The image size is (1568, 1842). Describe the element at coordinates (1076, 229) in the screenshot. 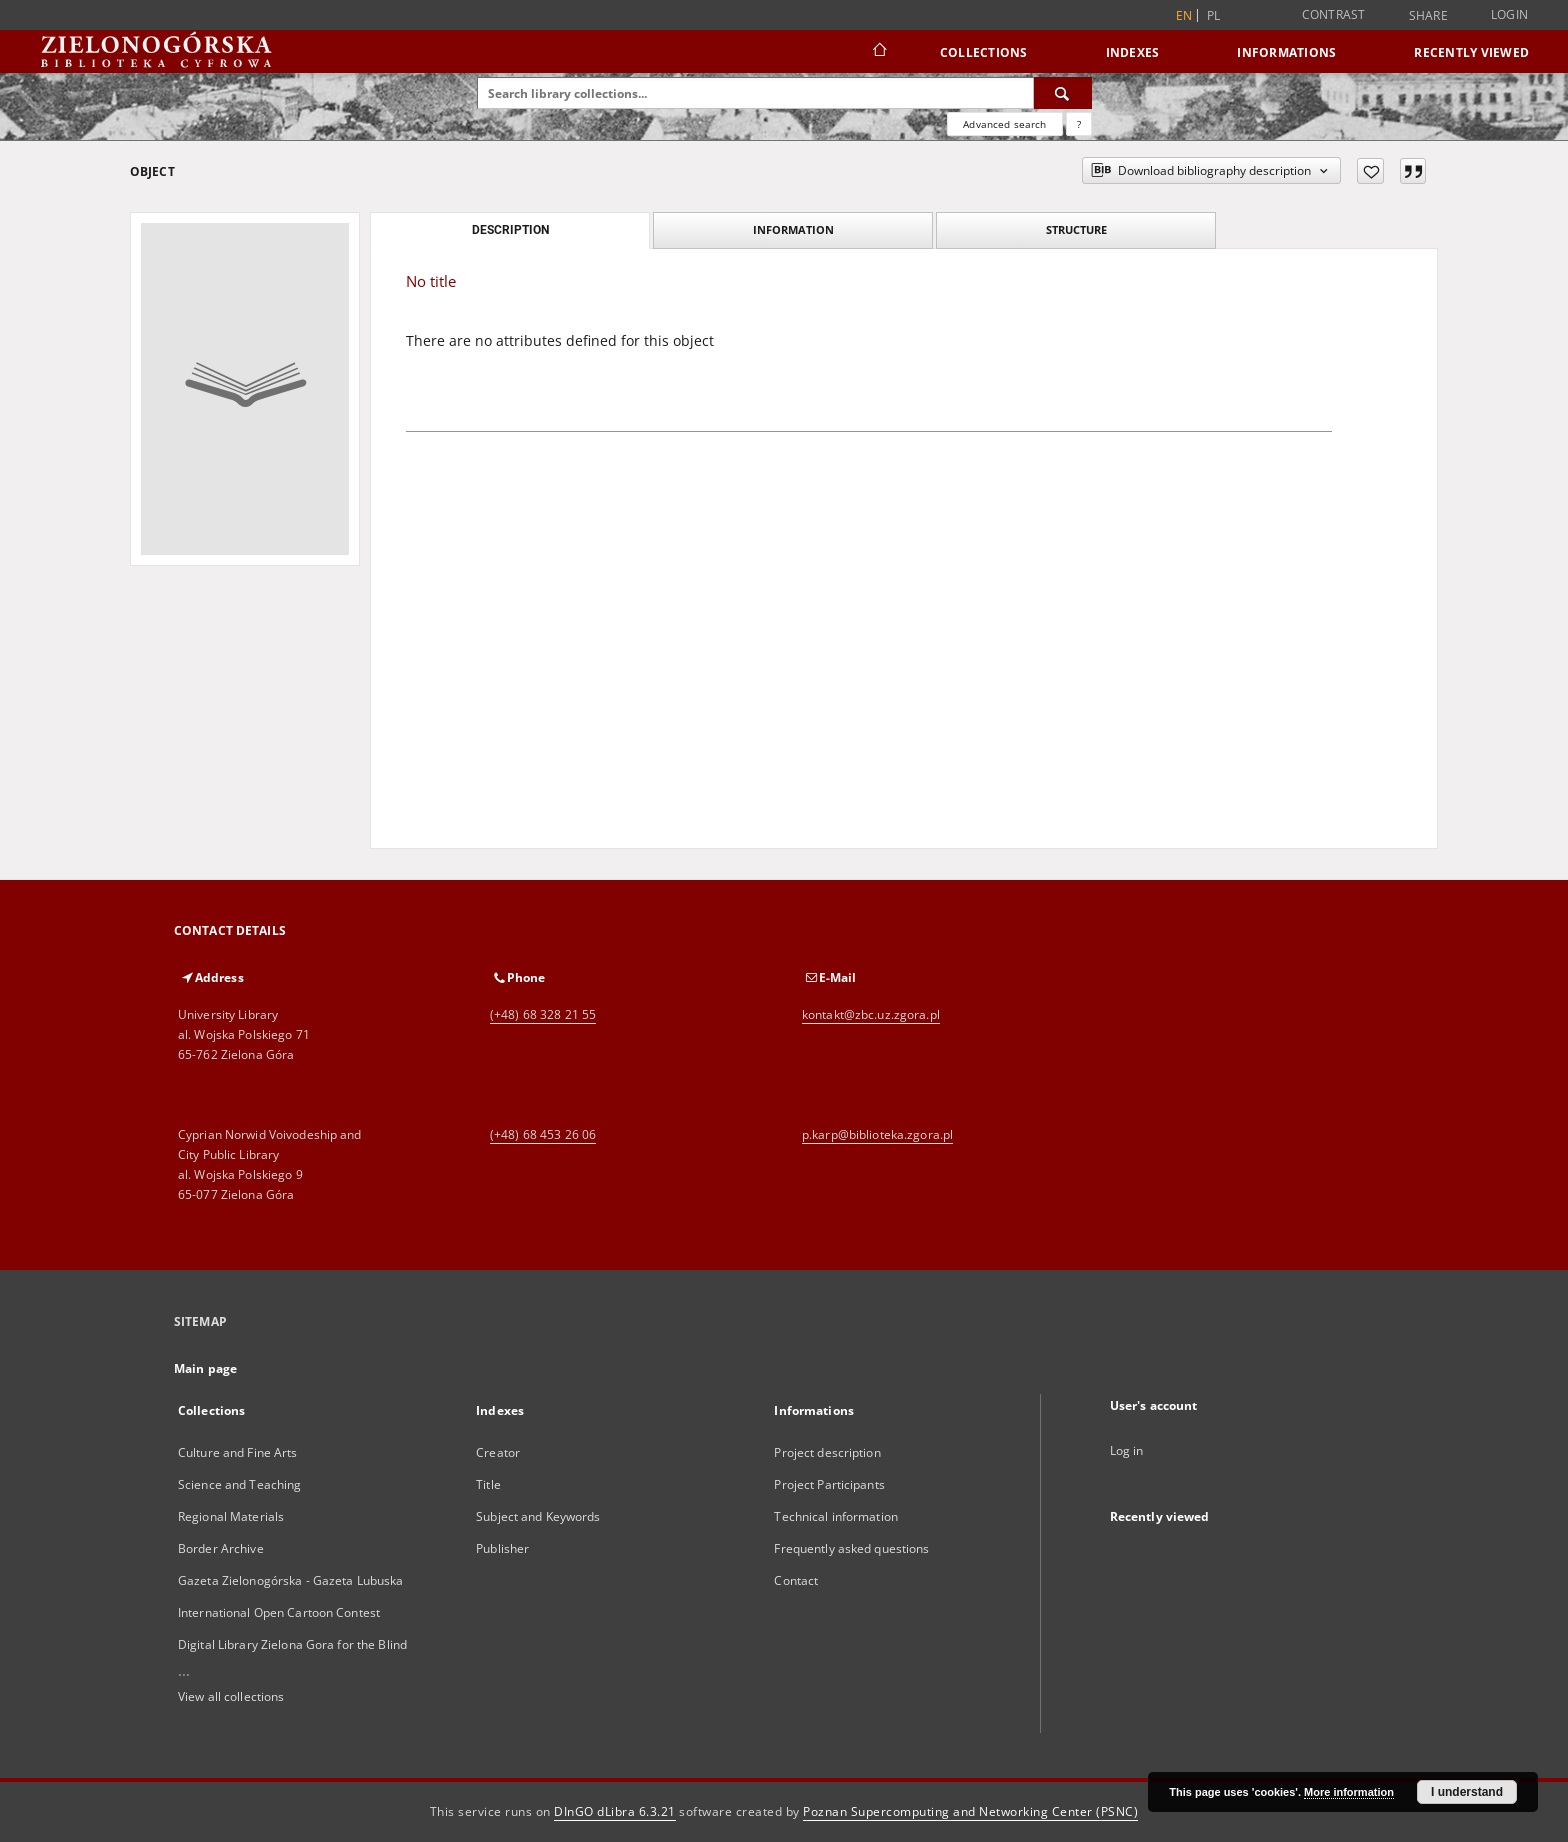

I see `Structure [tab]` at that location.